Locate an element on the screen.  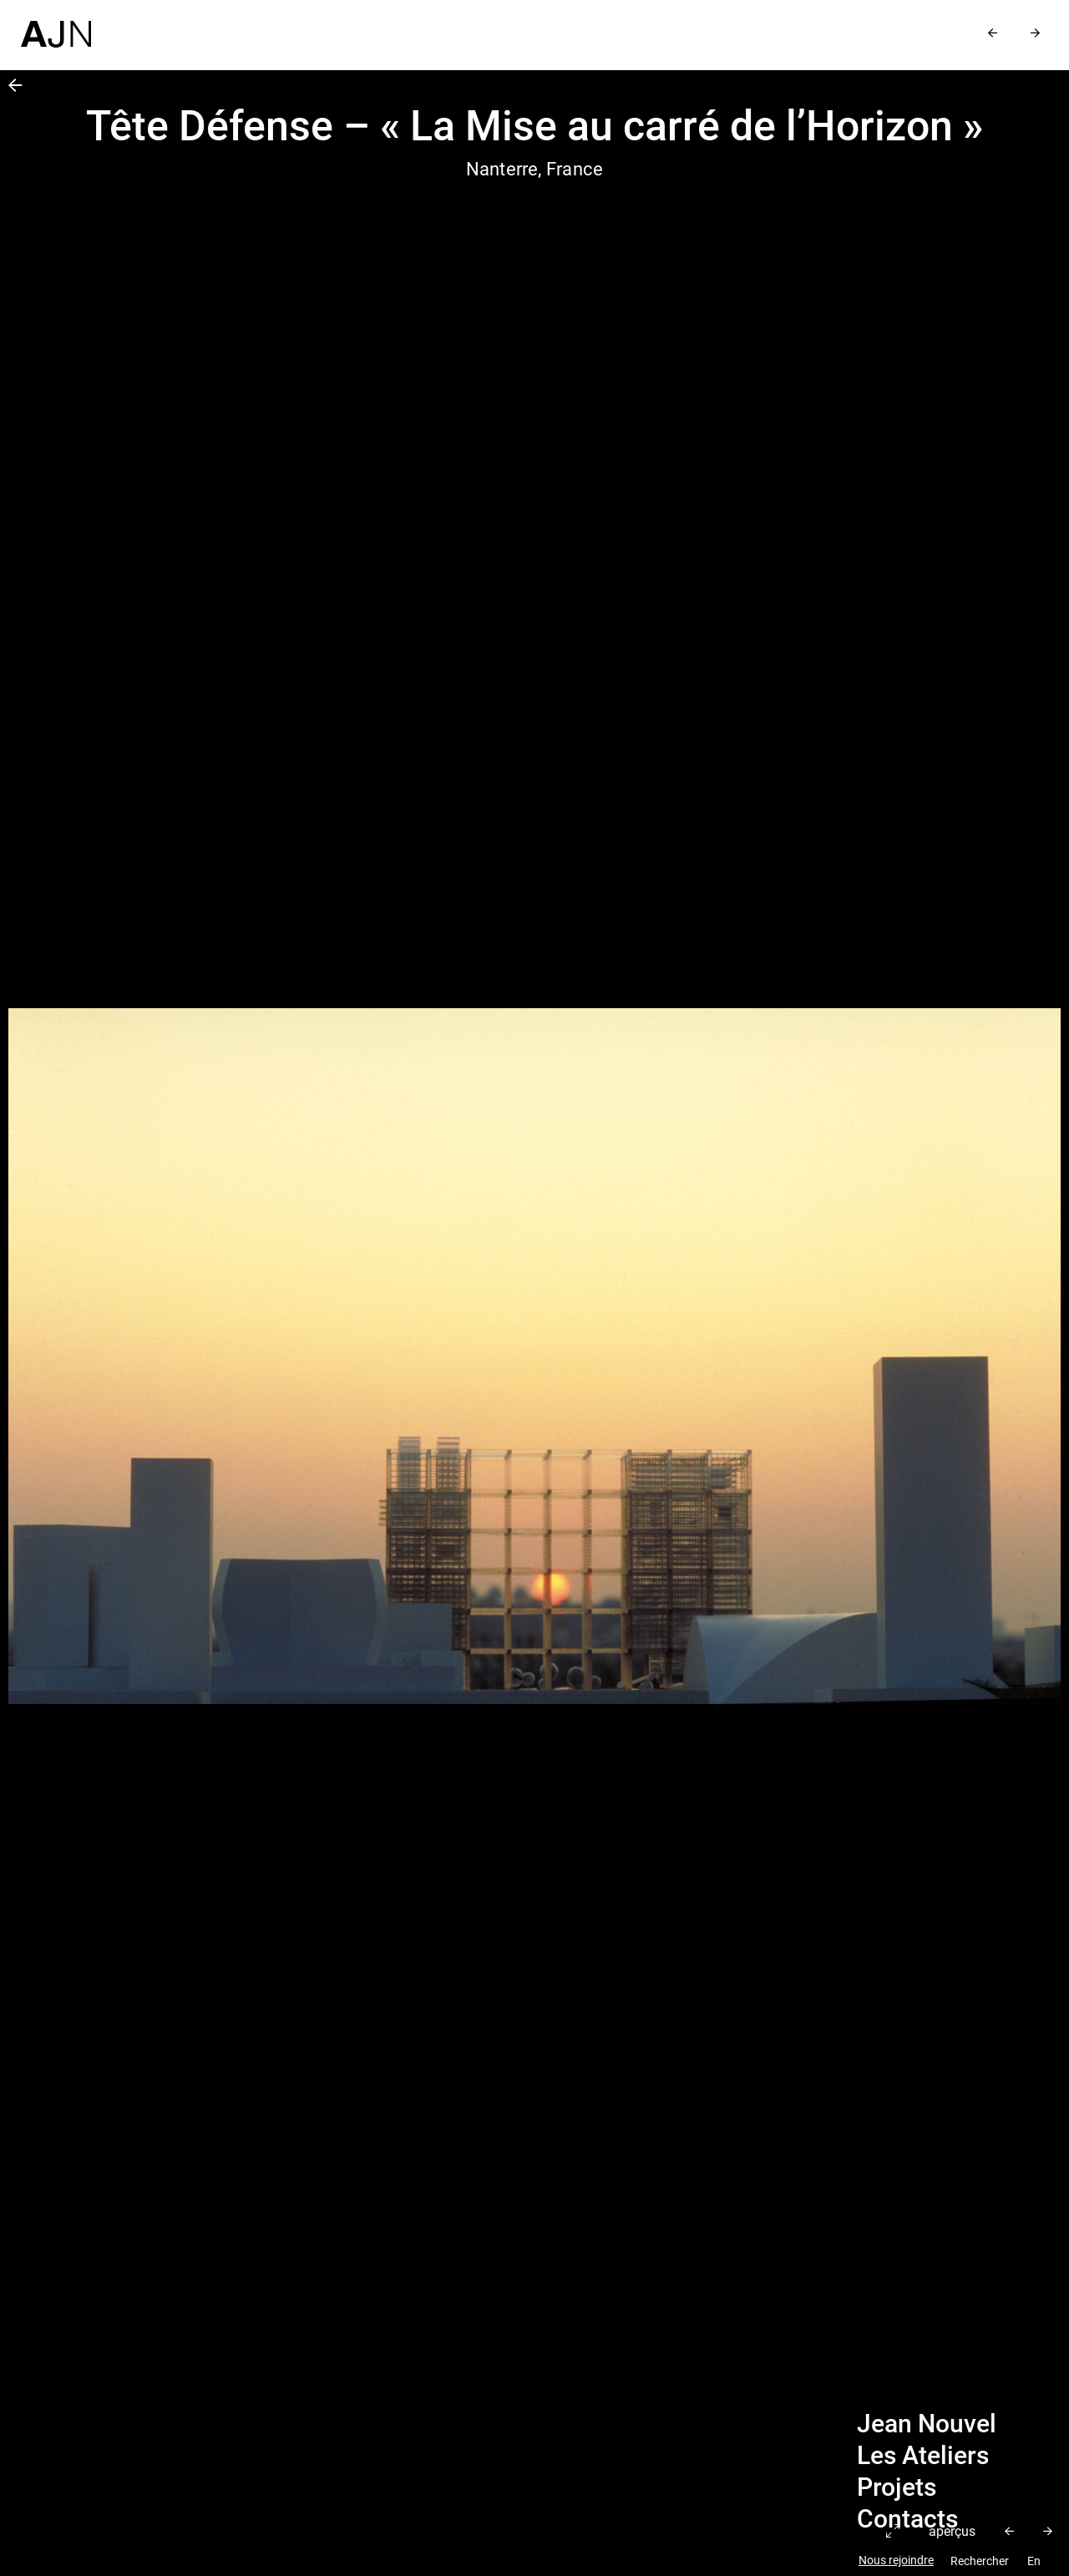
Les Ateliers is located at coordinates (923, 2456).